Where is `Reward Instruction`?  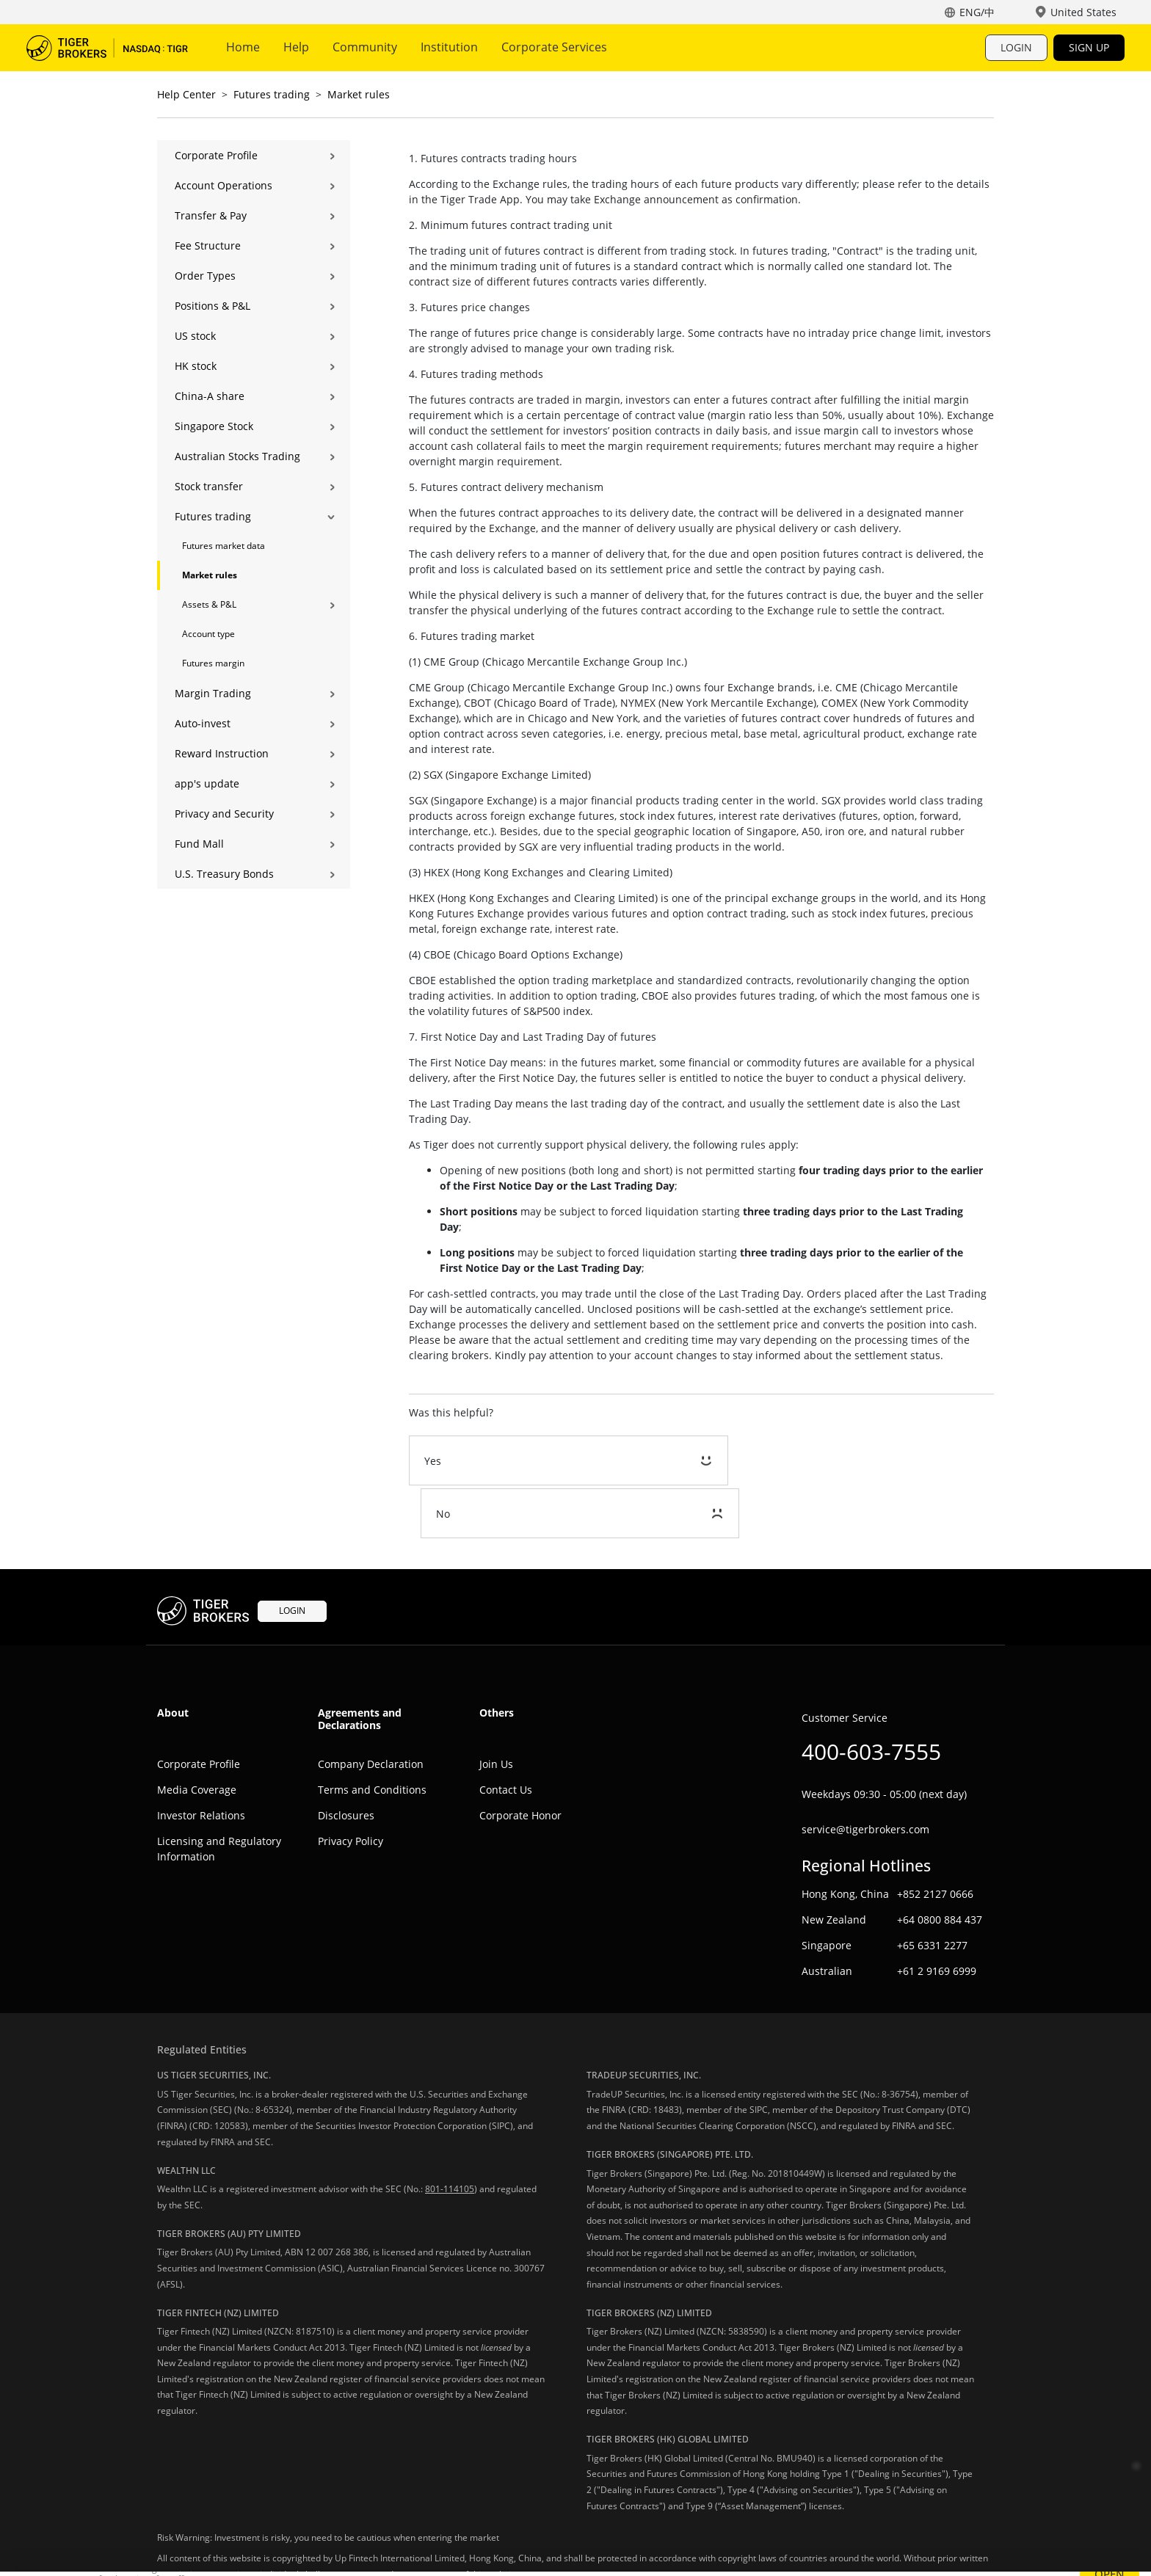 Reward Instruction is located at coordinates (222, 753).